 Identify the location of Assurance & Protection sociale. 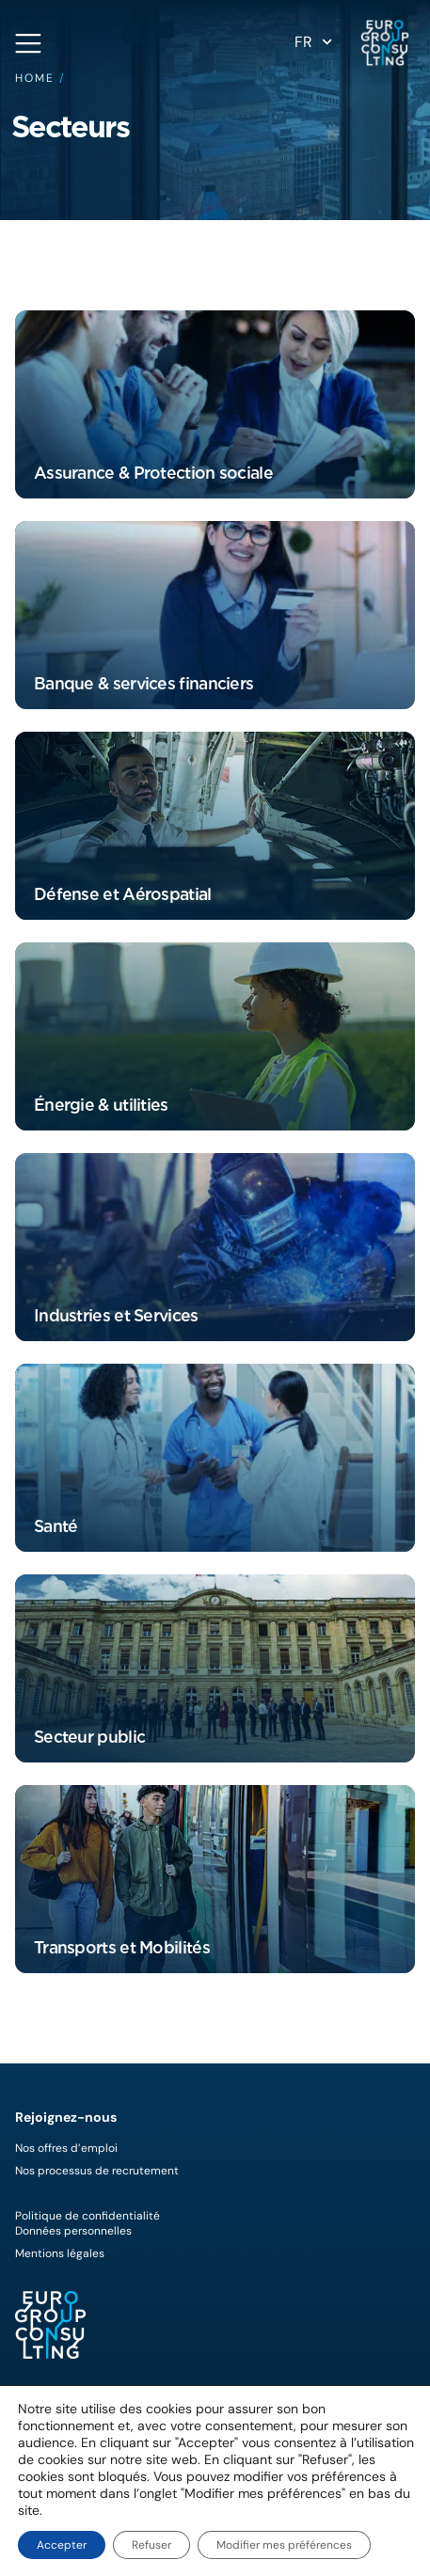
(153, 472).